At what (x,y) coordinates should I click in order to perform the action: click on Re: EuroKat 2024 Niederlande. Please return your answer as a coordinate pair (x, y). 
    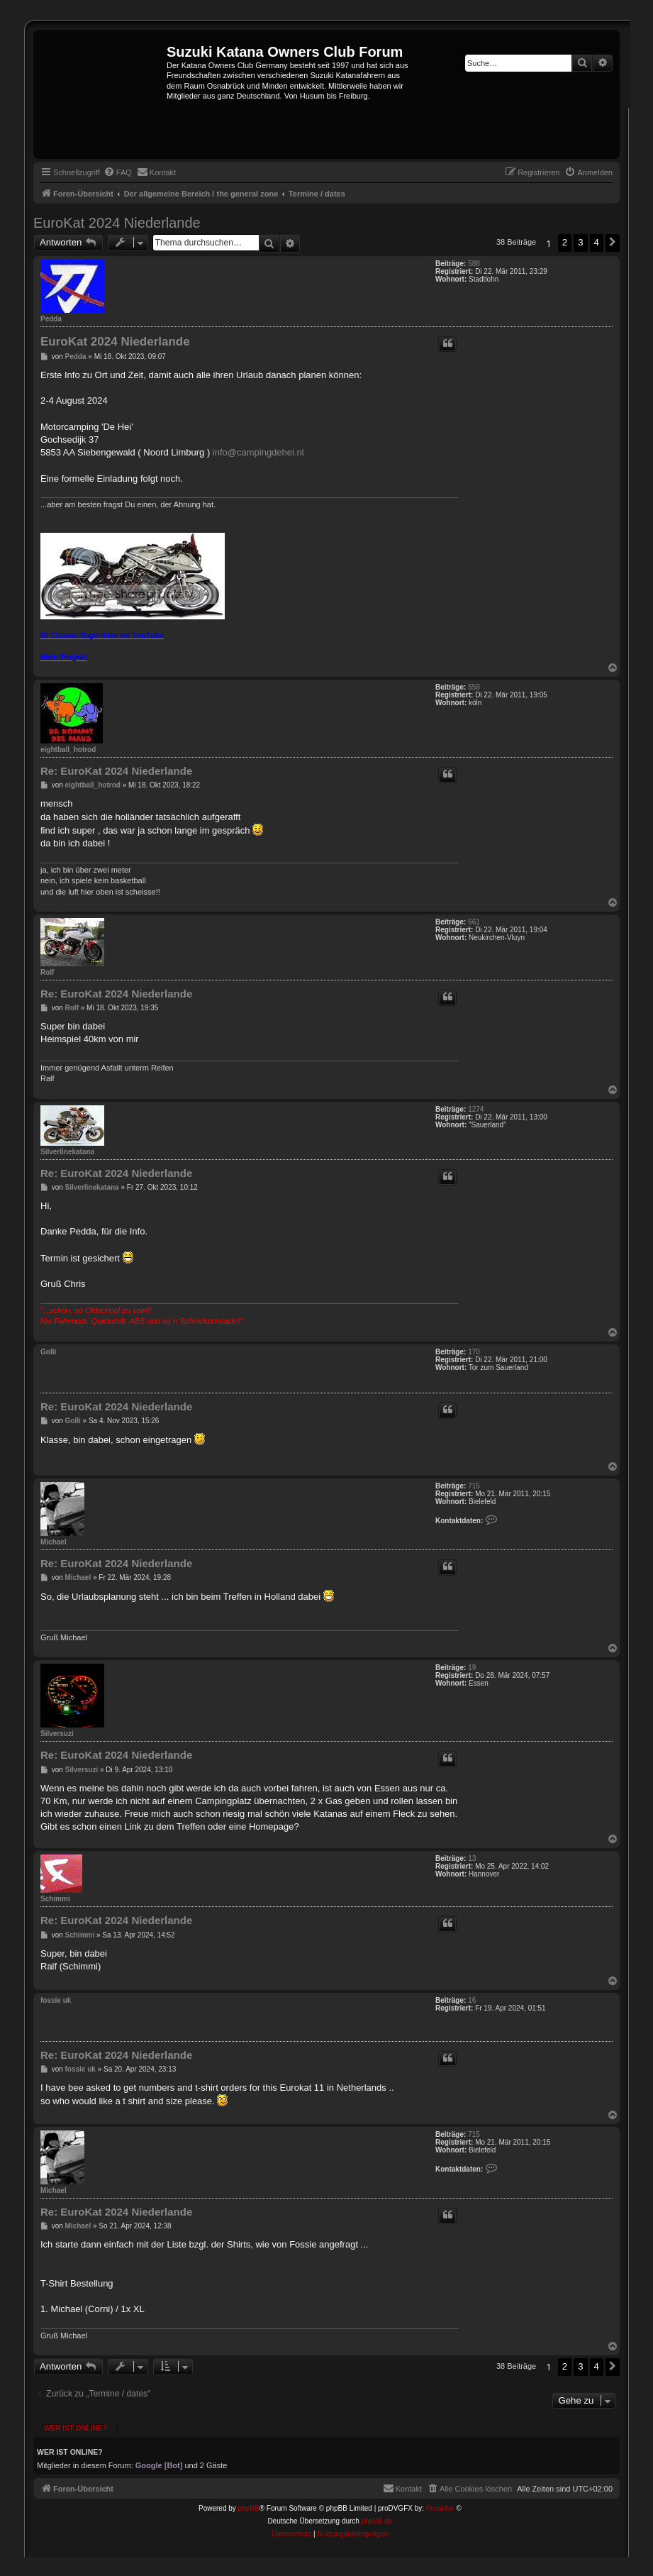
    Looking at the image, I should click on (116, 771).